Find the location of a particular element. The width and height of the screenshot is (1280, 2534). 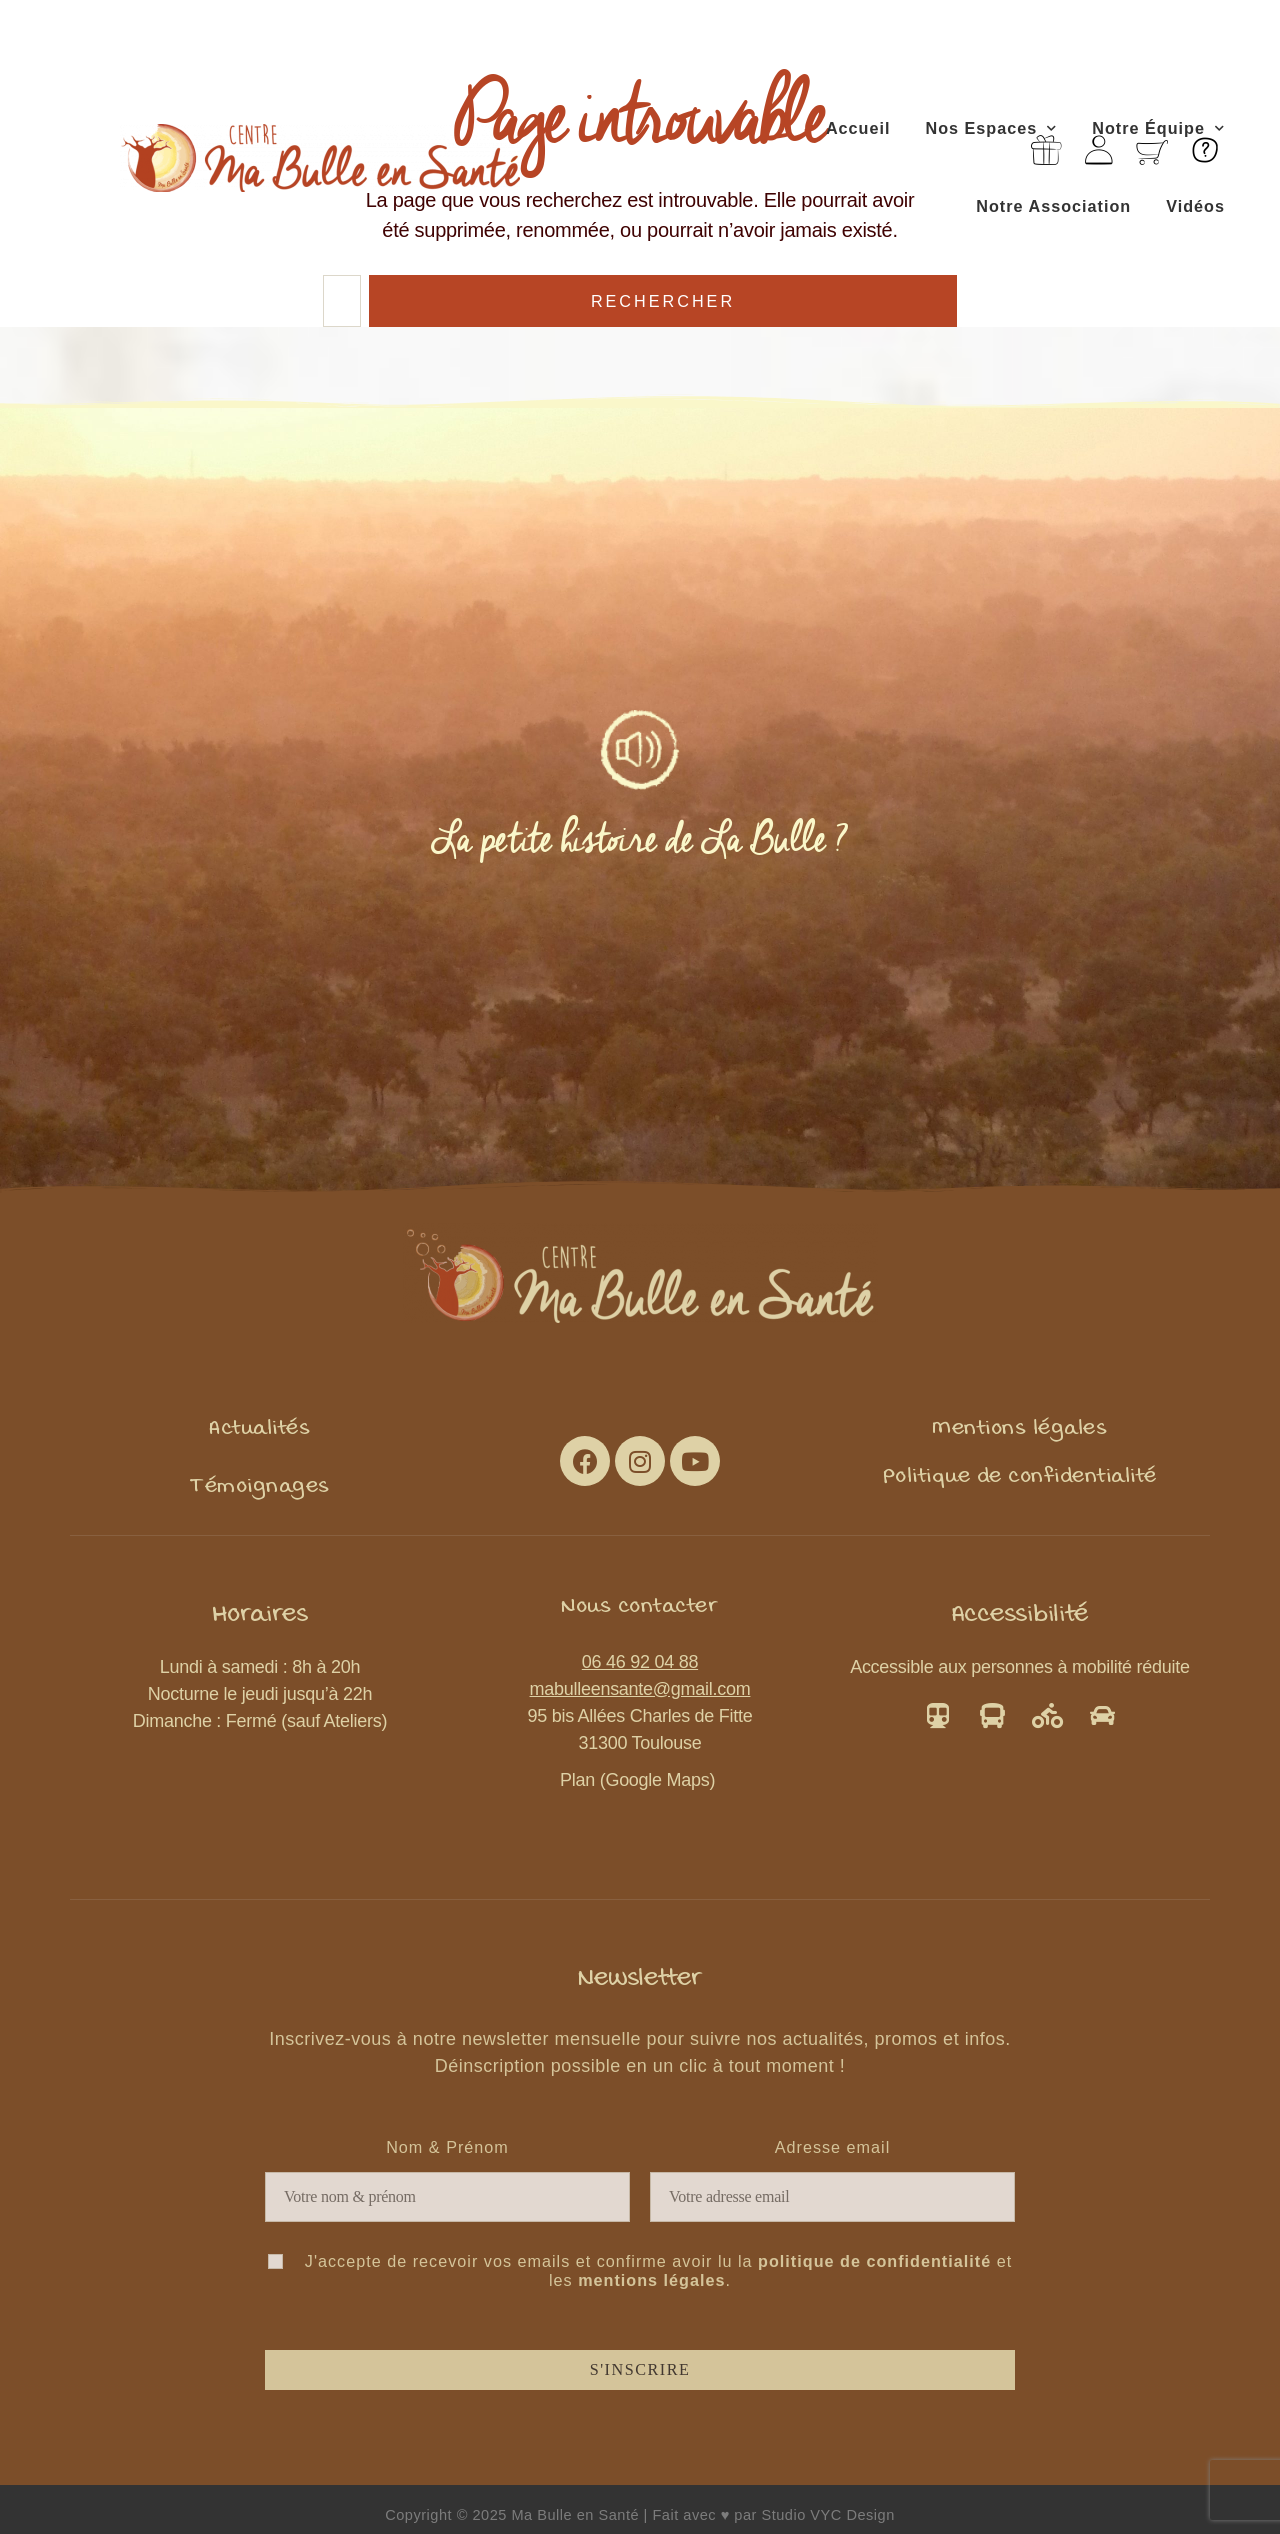

Accueil is located at coordinates (858, 128).